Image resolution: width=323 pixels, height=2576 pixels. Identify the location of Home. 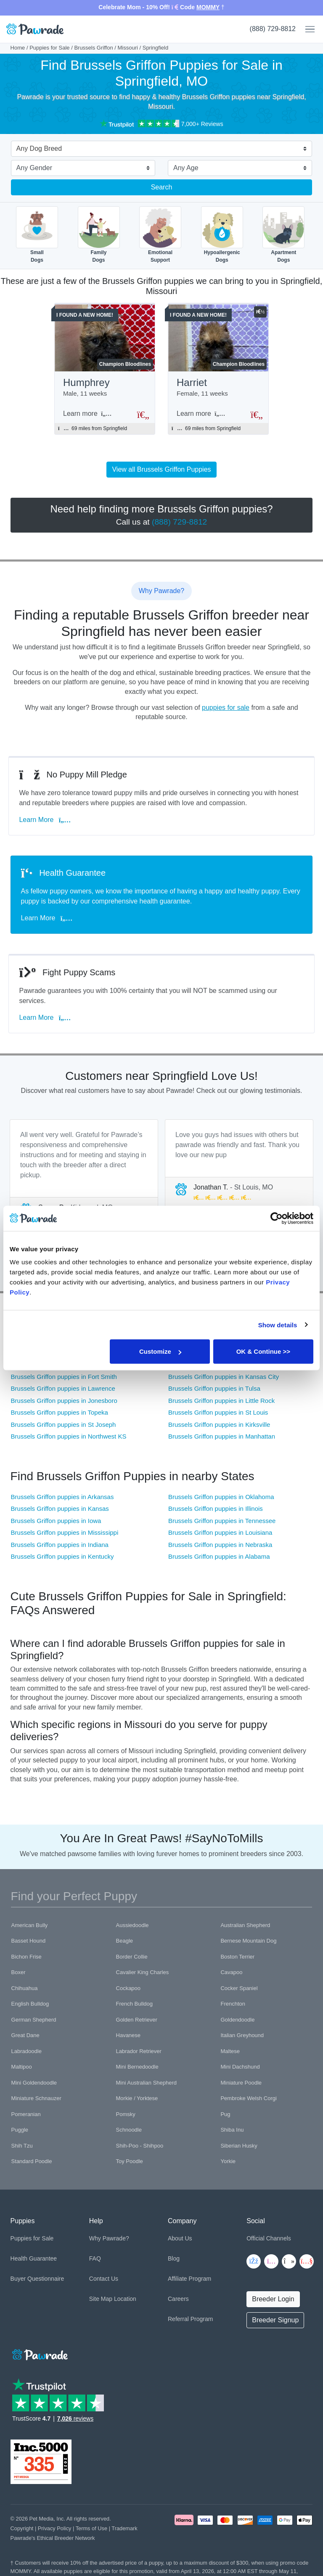
(18, 48).